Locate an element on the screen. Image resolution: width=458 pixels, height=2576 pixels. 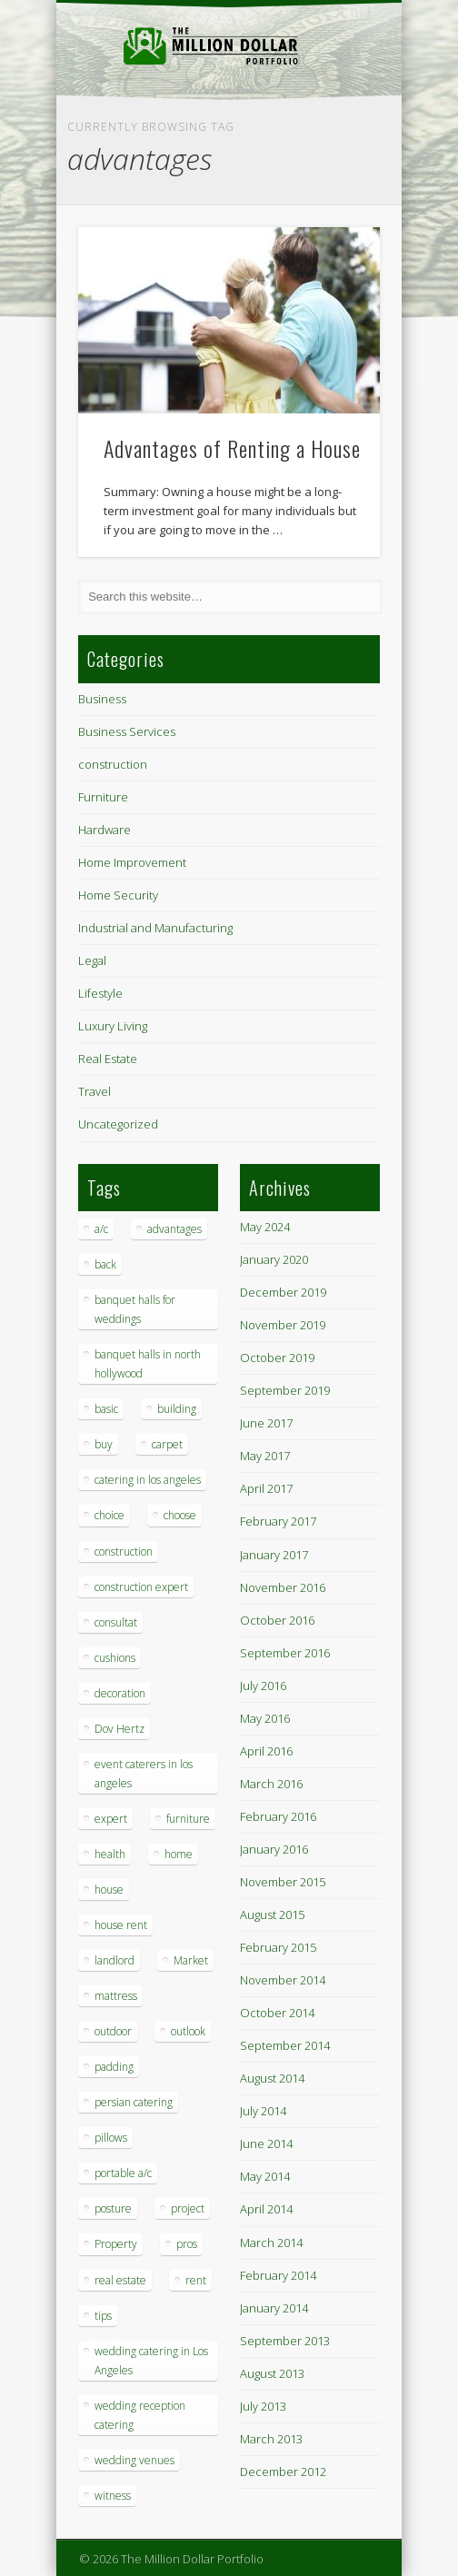
witness [witness (1 item)] is located at coordinates (113, 2495).